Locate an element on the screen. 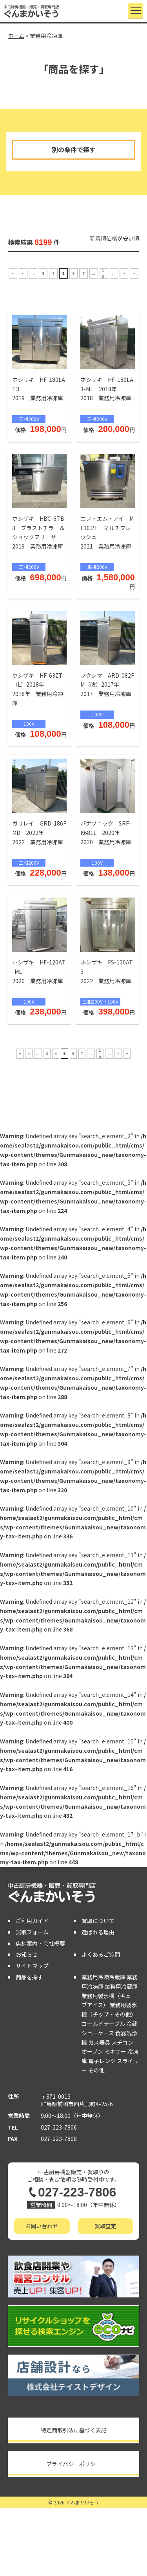 The height and width of the screenshot is (2576, 147). 別の条件で探す is located at coordinates (74, 149).